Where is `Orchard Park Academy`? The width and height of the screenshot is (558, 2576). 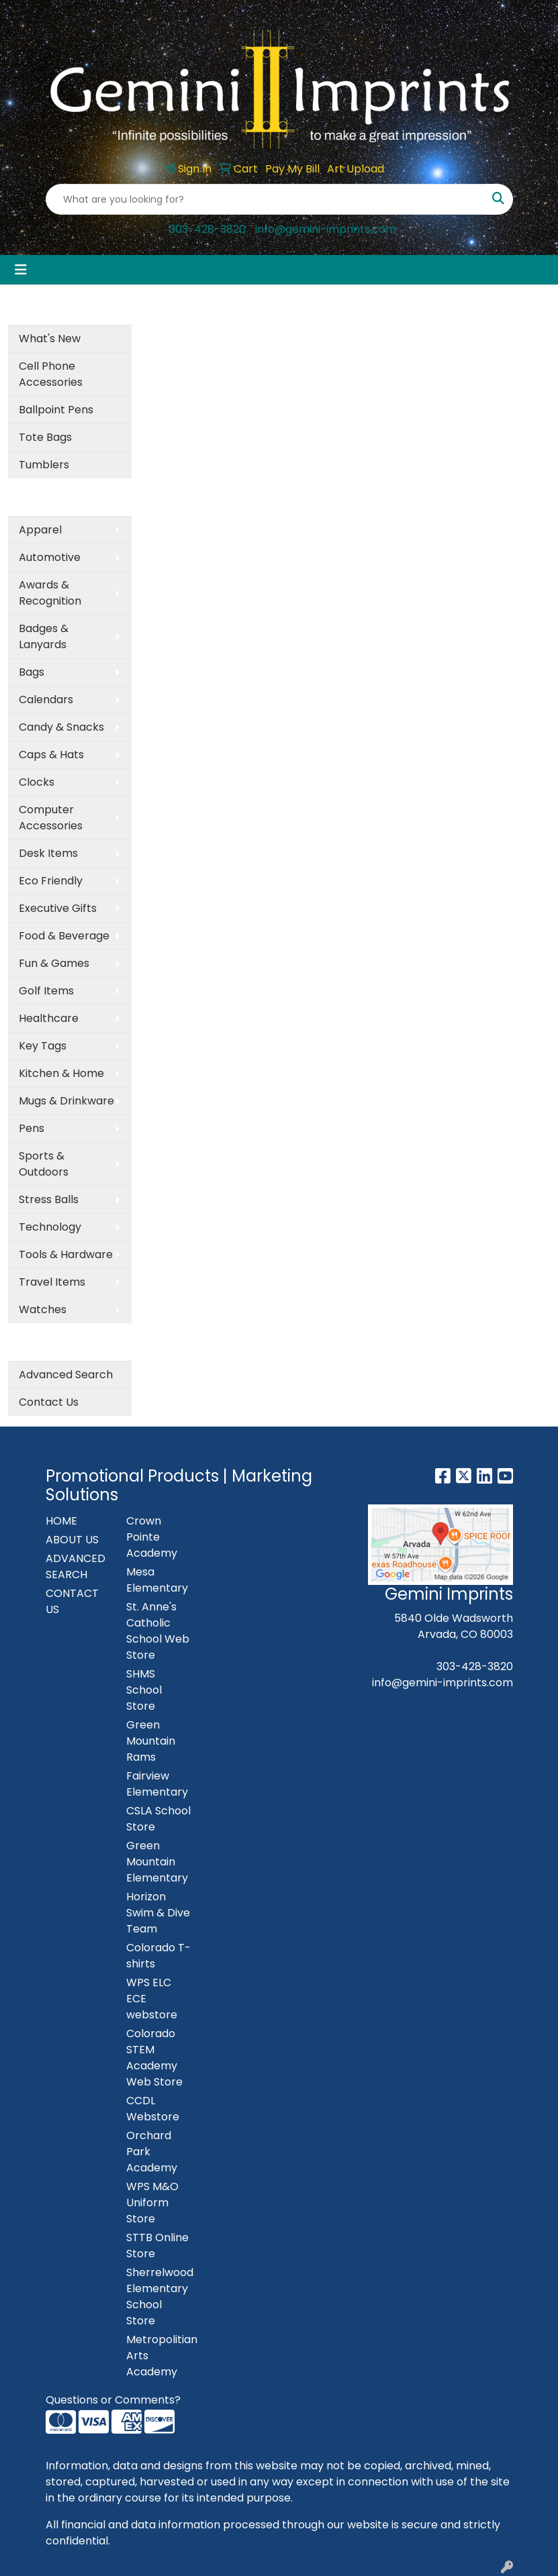 Orchard Park Academy is located at coordinates (151, 2151).